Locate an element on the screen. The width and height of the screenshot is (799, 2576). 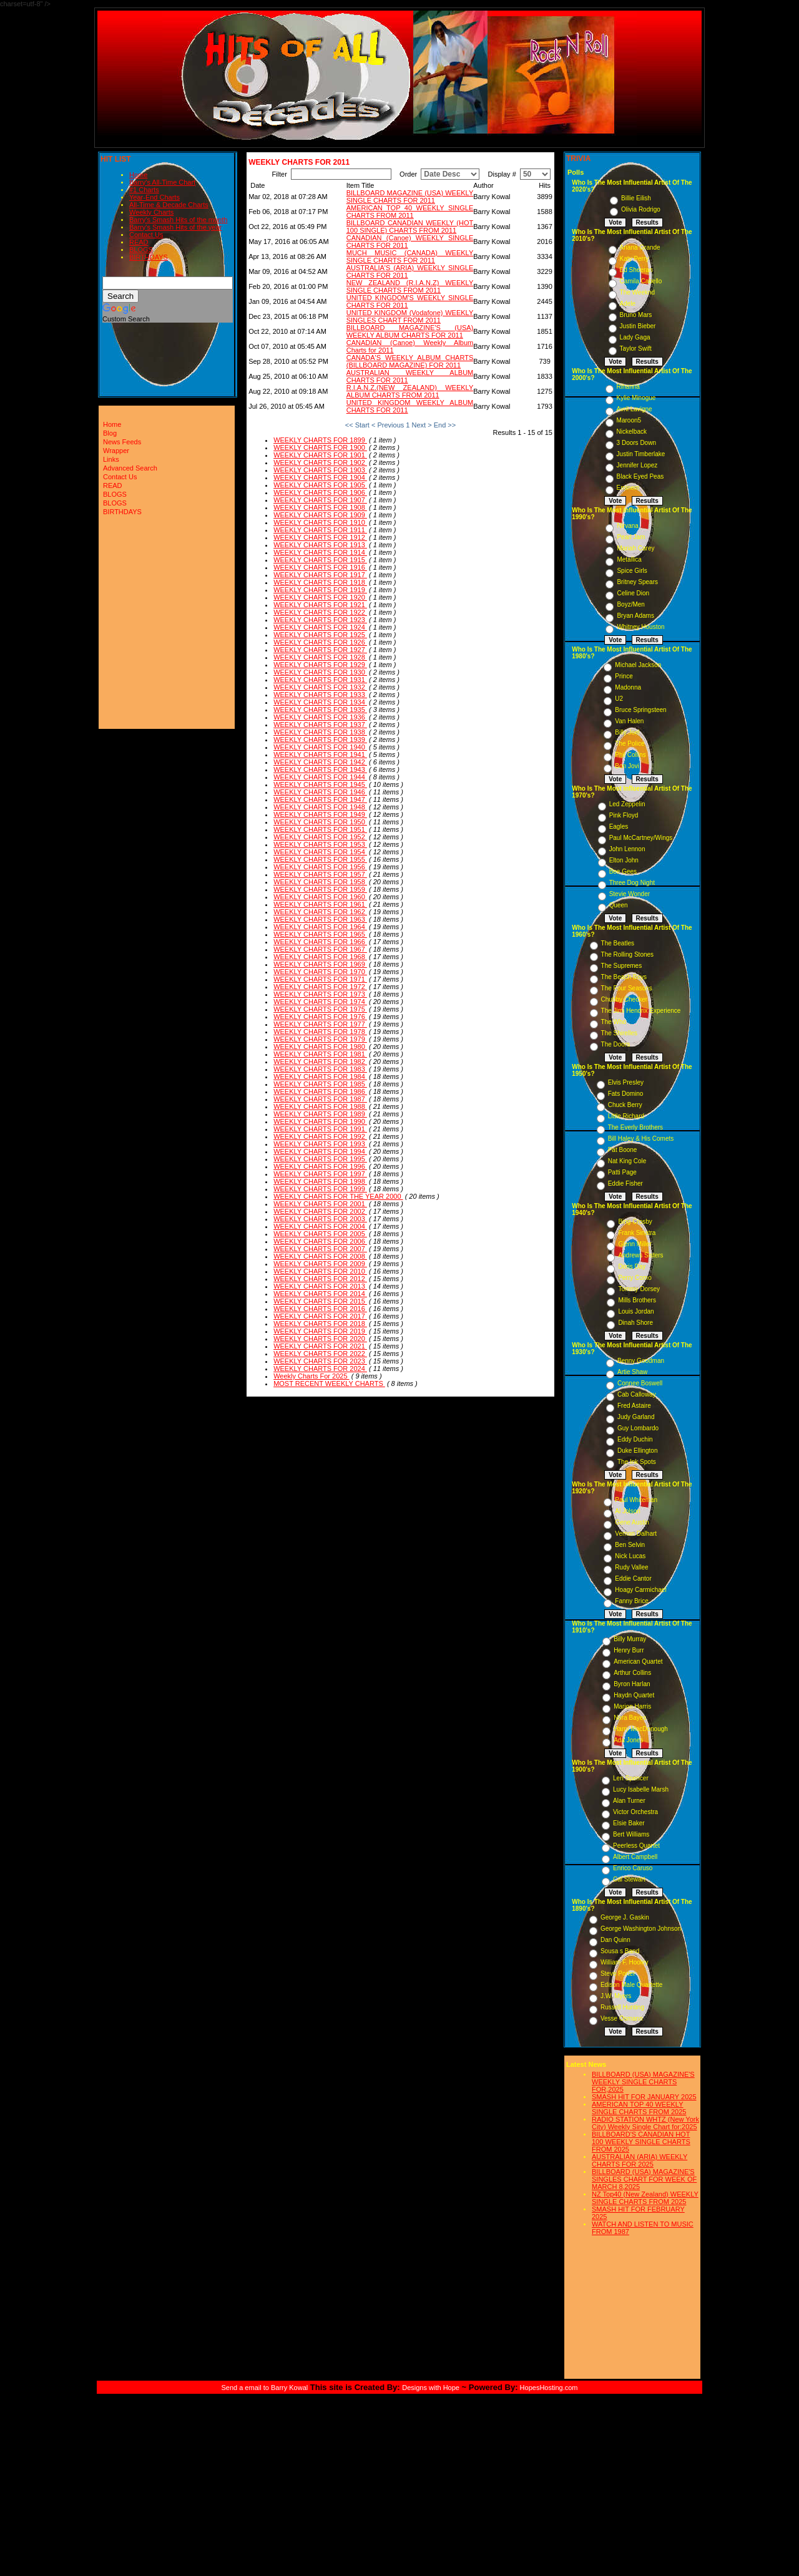
Rudy Vallee is located at coordinates (631, 1567).